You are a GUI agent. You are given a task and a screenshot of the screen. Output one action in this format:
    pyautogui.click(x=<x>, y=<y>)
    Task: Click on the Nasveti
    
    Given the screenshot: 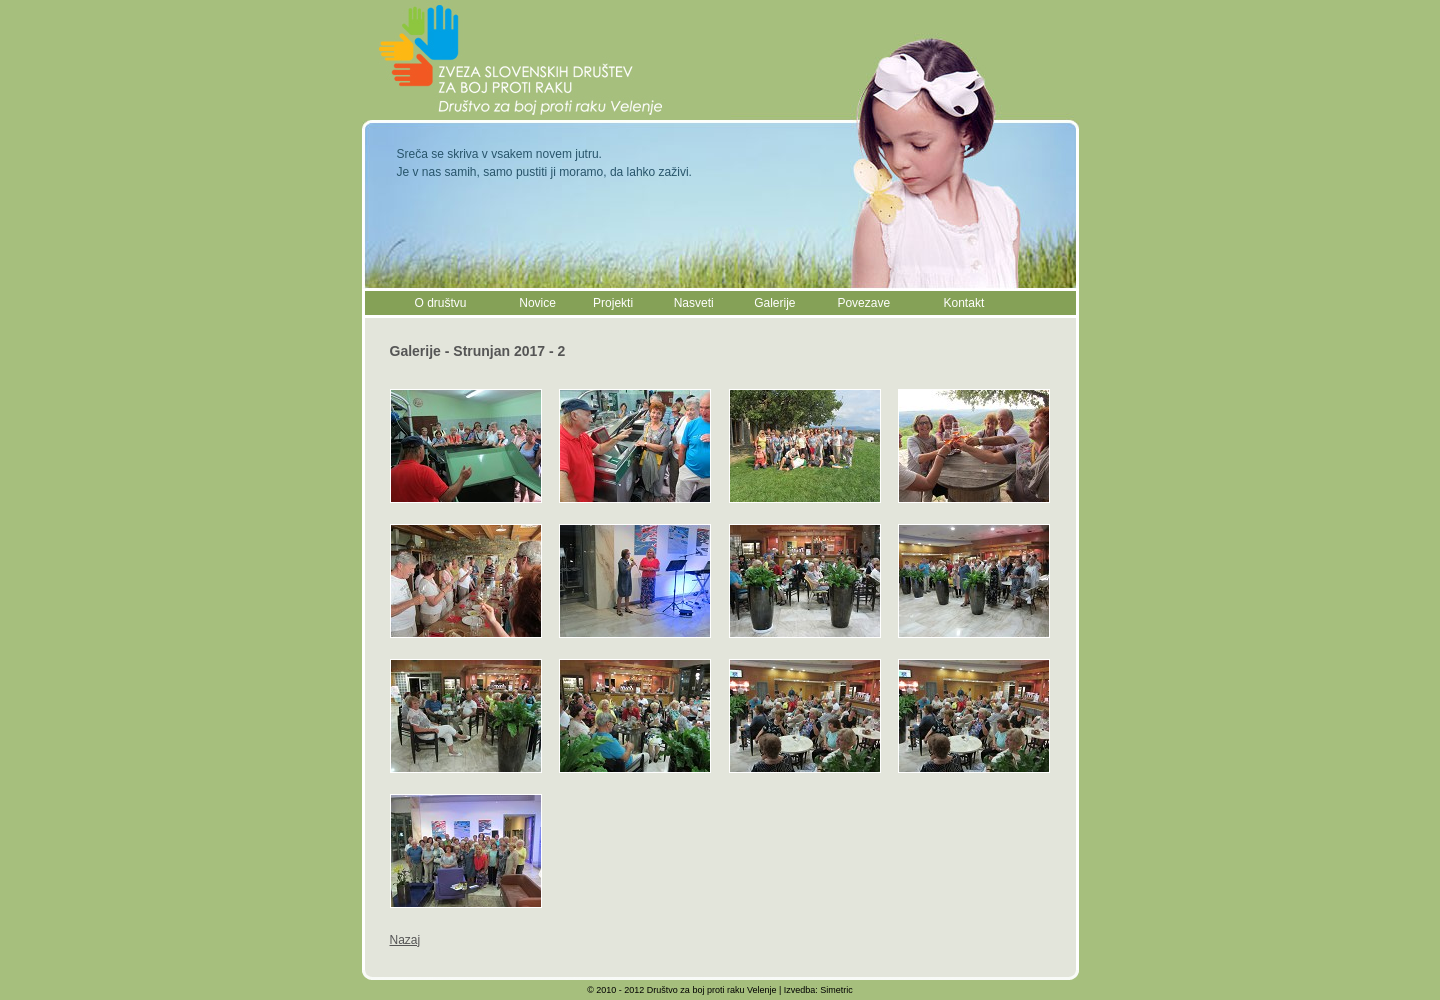 What is the action you would take?
    pyautogui.click(x=694, y=303)
    